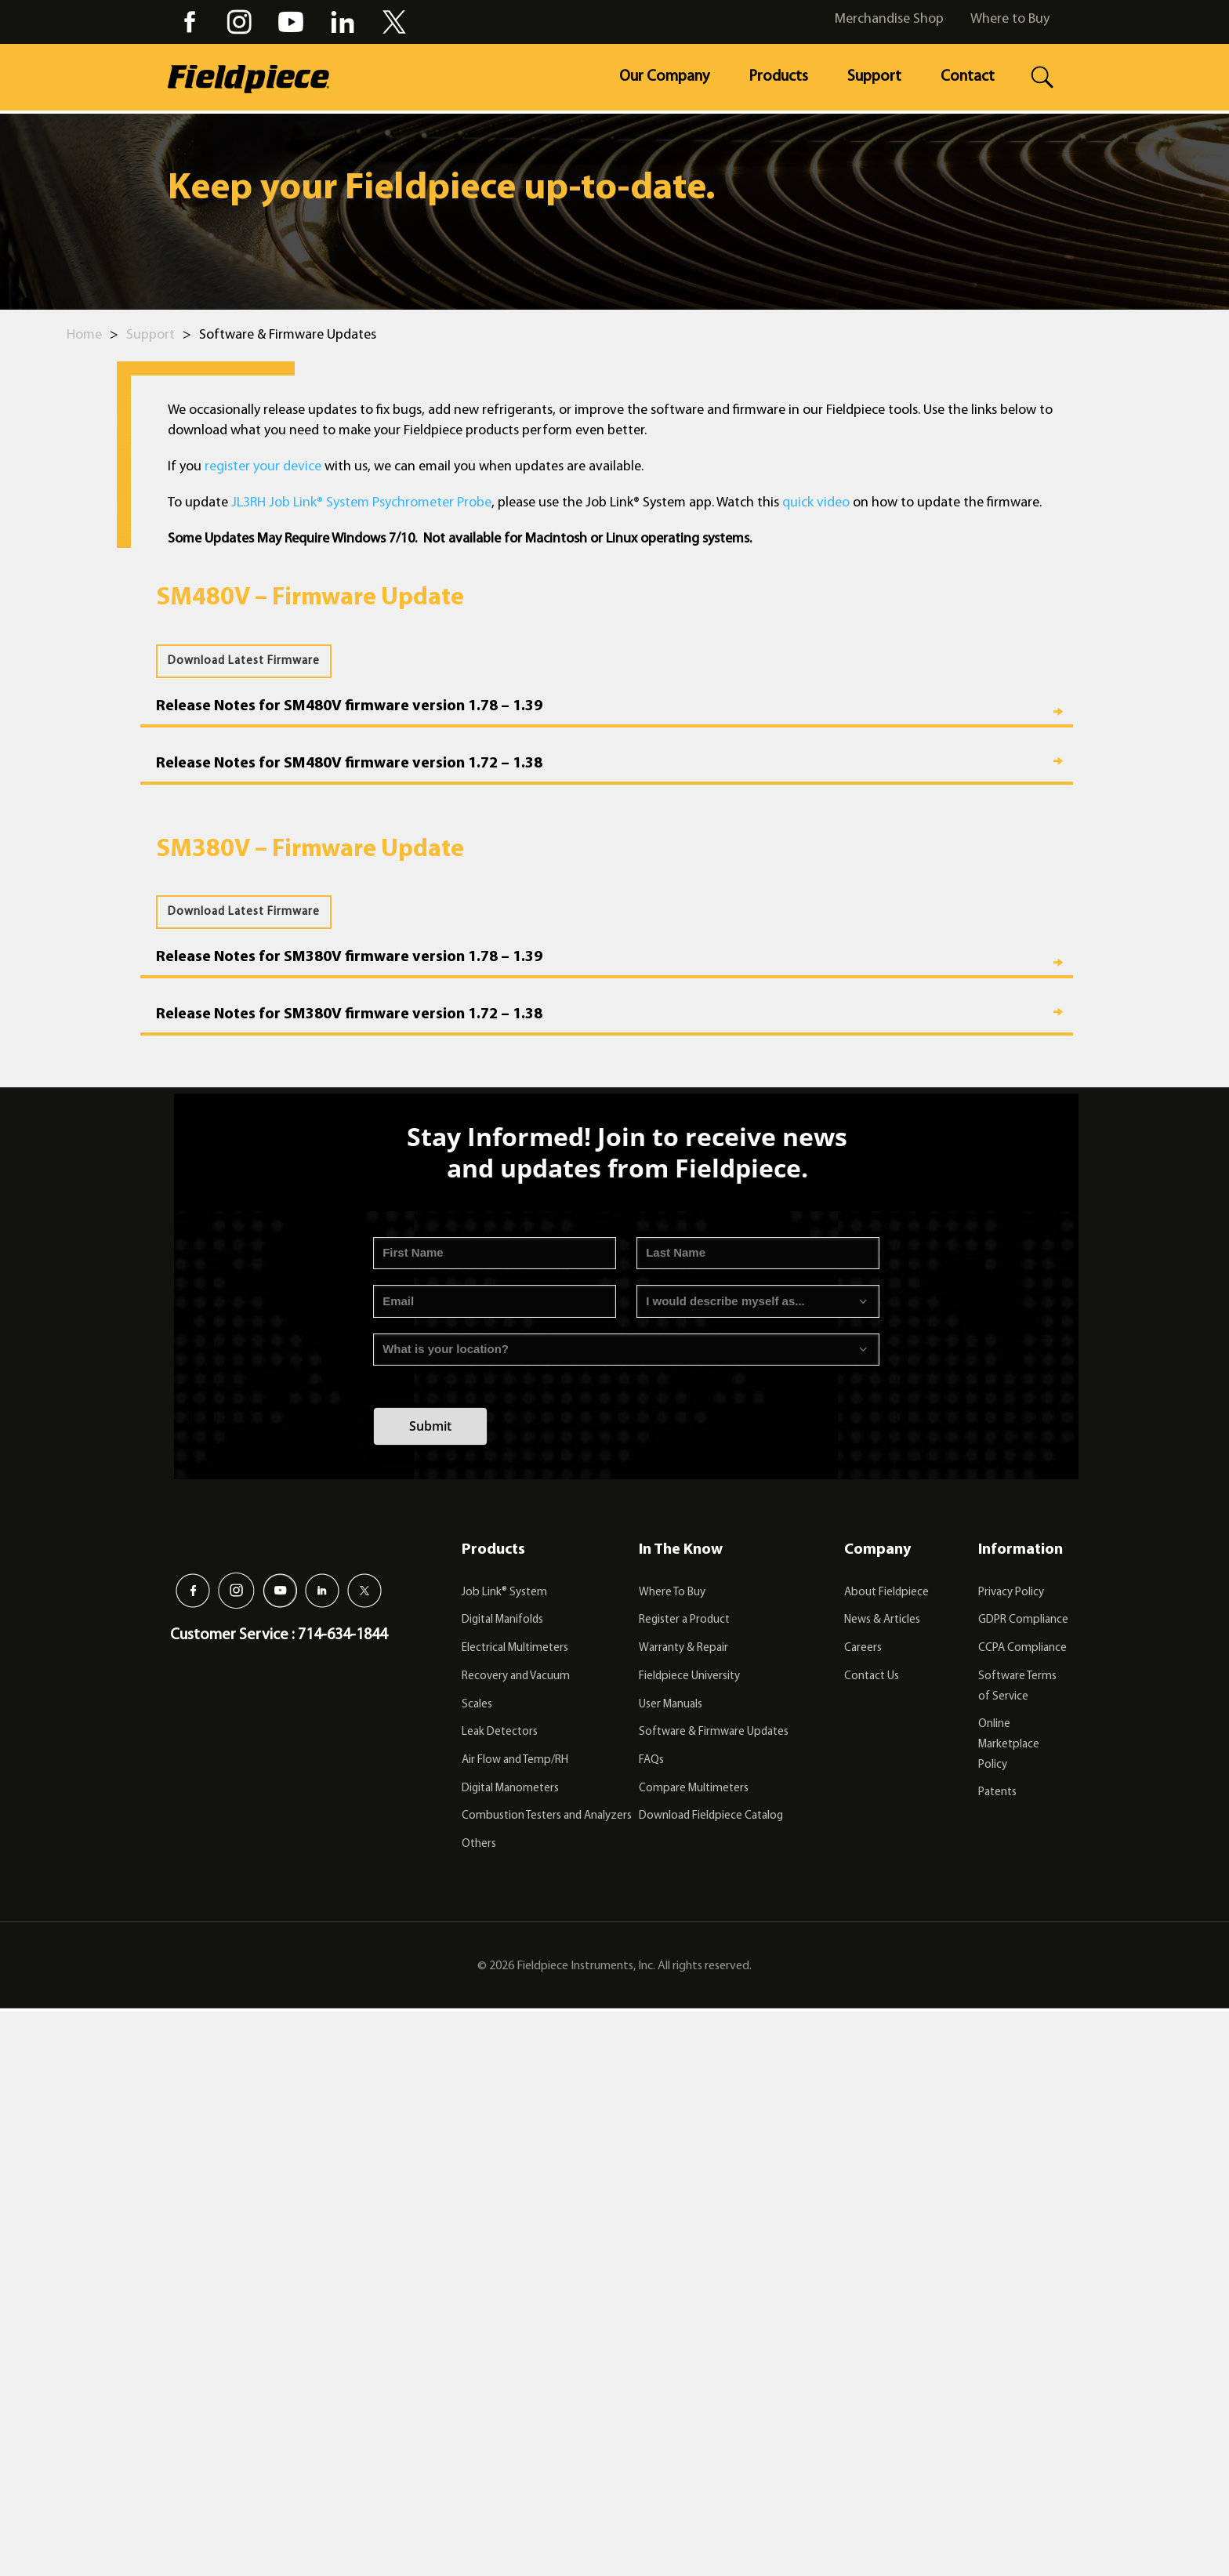 The height and width of the screenshot is (2576, 1229). Describe the element at coordinates (694, 1788) in the screenshot. I see `Compare Multimeters` at that location.